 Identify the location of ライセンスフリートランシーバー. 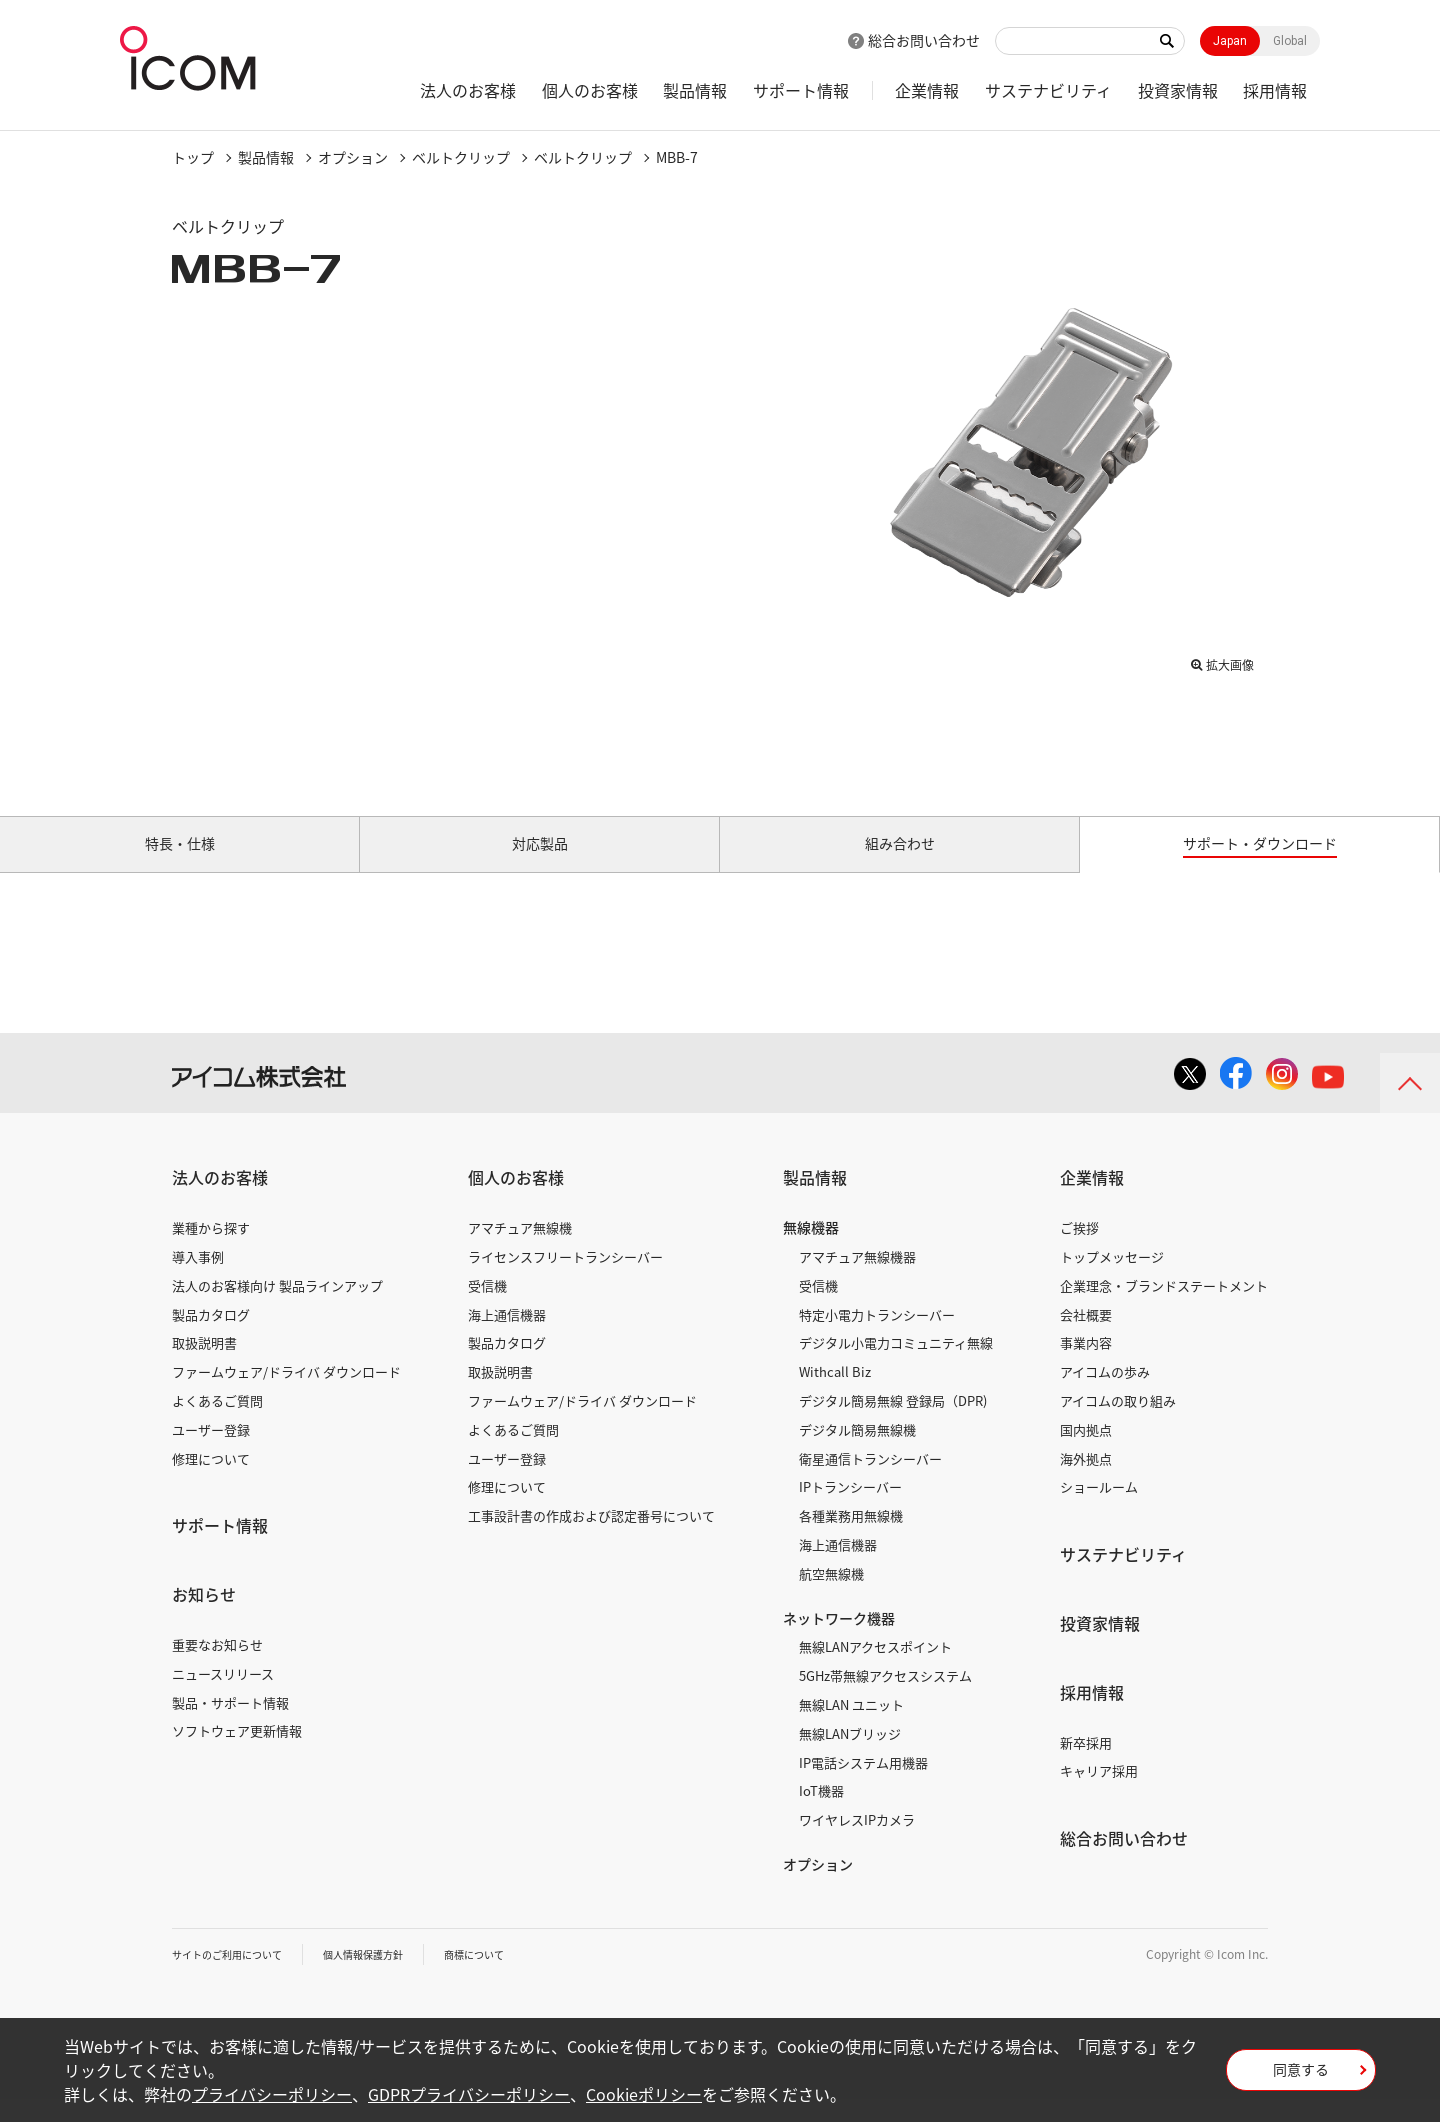
(565, 1279).